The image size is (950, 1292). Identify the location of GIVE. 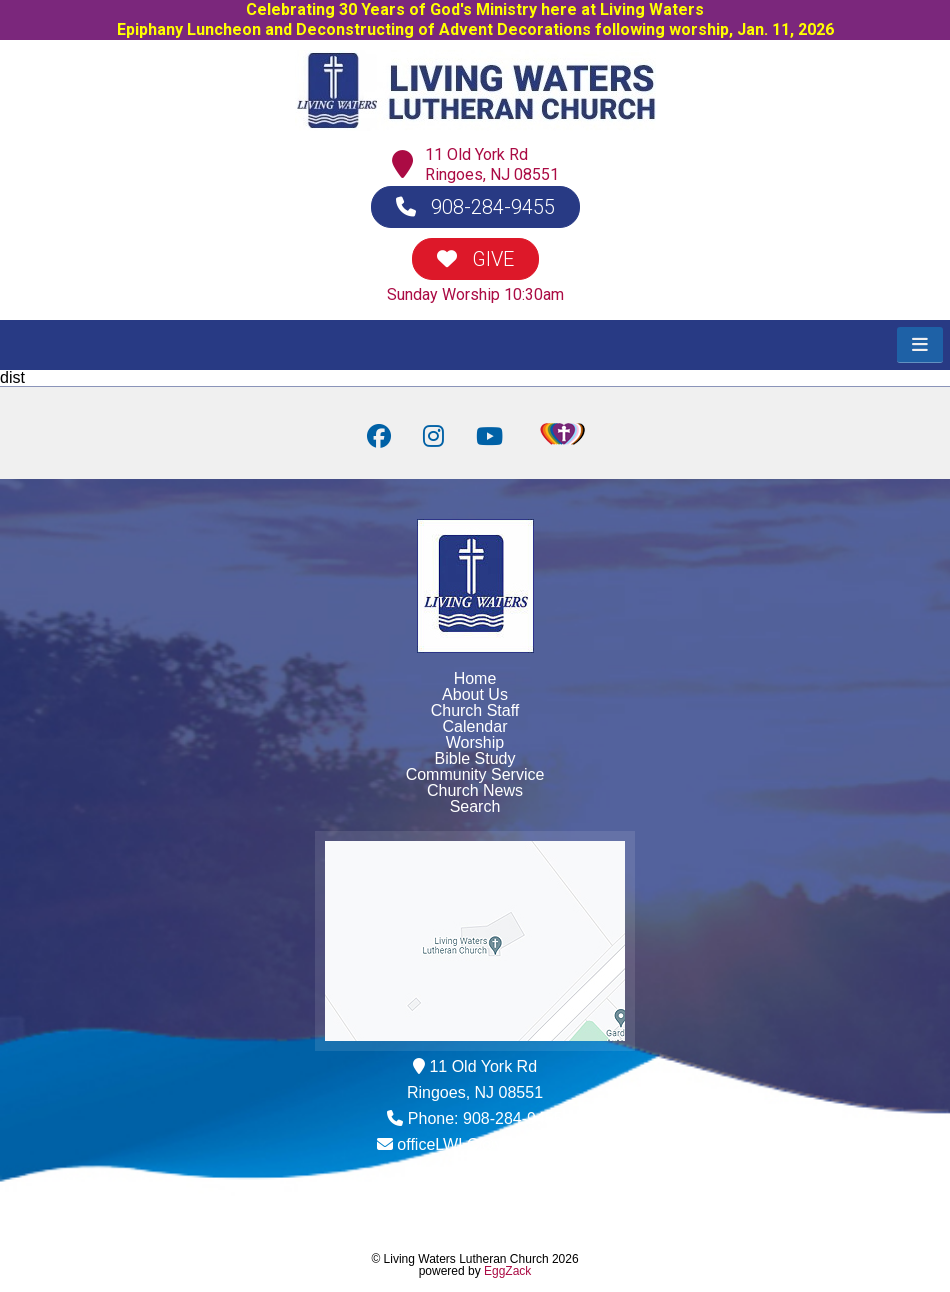
(475, 259).